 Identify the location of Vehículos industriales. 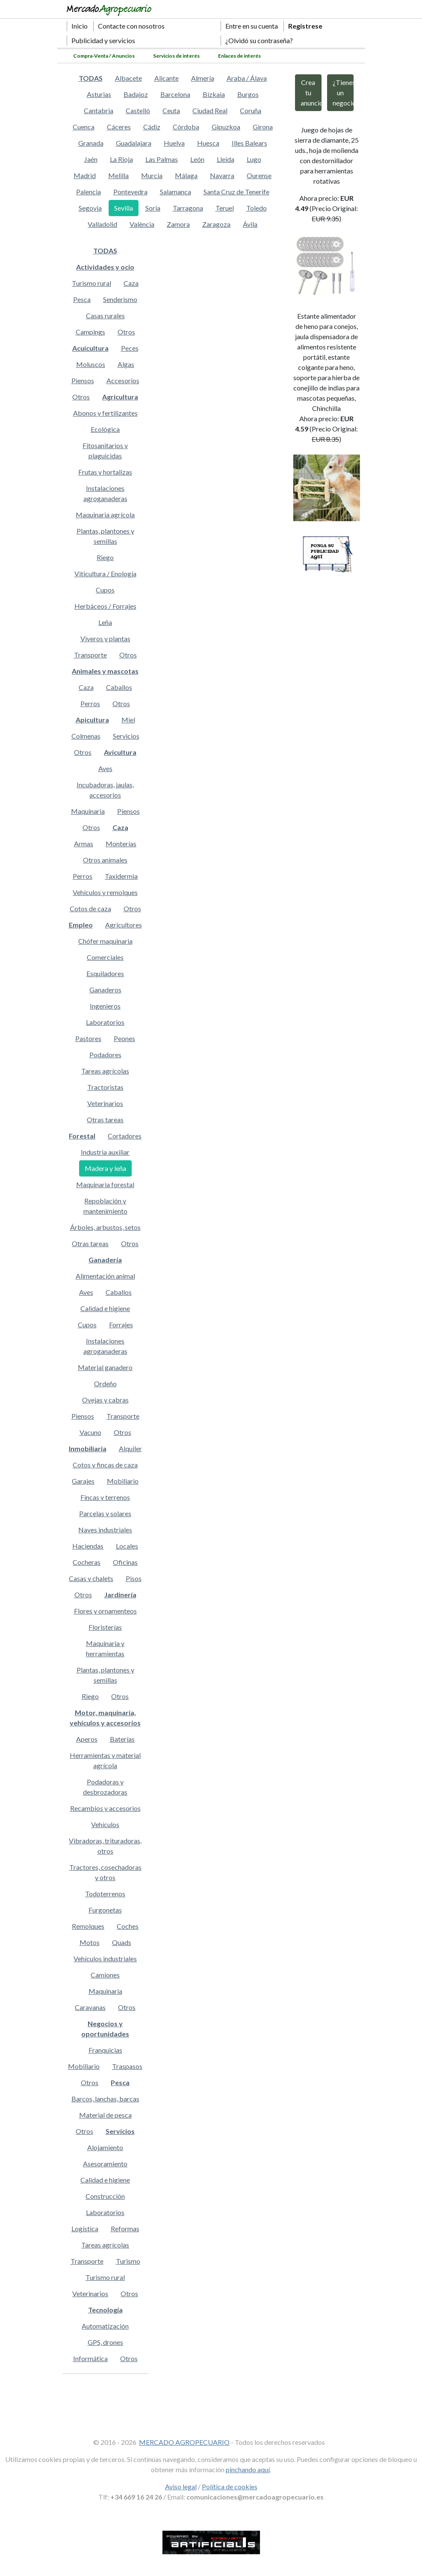
(105, 1958).